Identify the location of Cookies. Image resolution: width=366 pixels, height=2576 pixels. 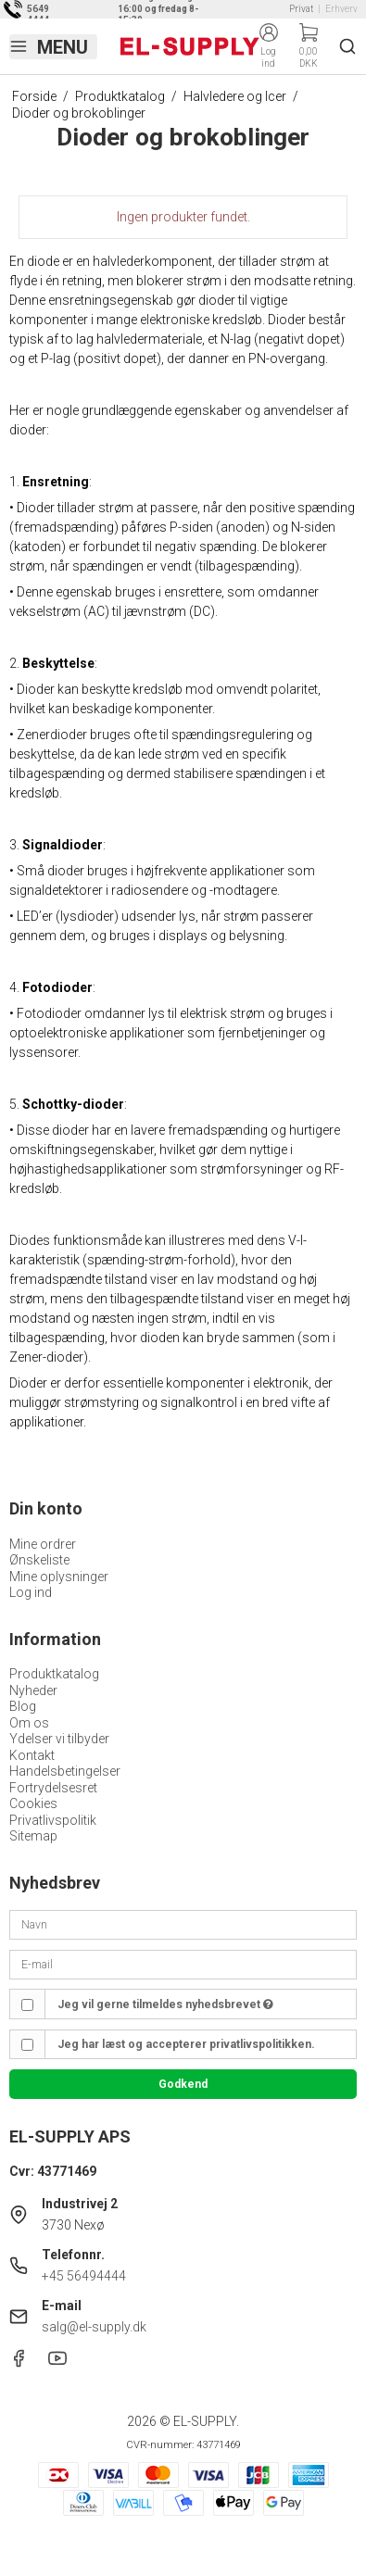
(33, 1803).